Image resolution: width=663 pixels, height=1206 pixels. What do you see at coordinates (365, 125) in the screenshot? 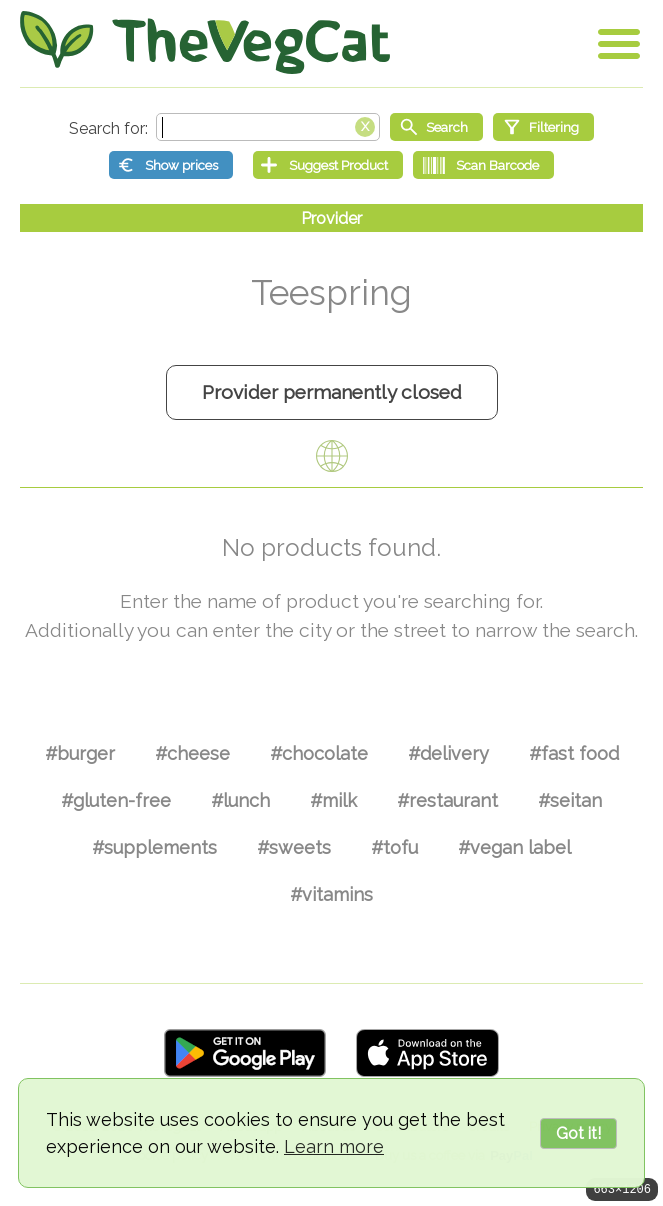
I see `[Clear search box]` at bounding box center [365, 125].